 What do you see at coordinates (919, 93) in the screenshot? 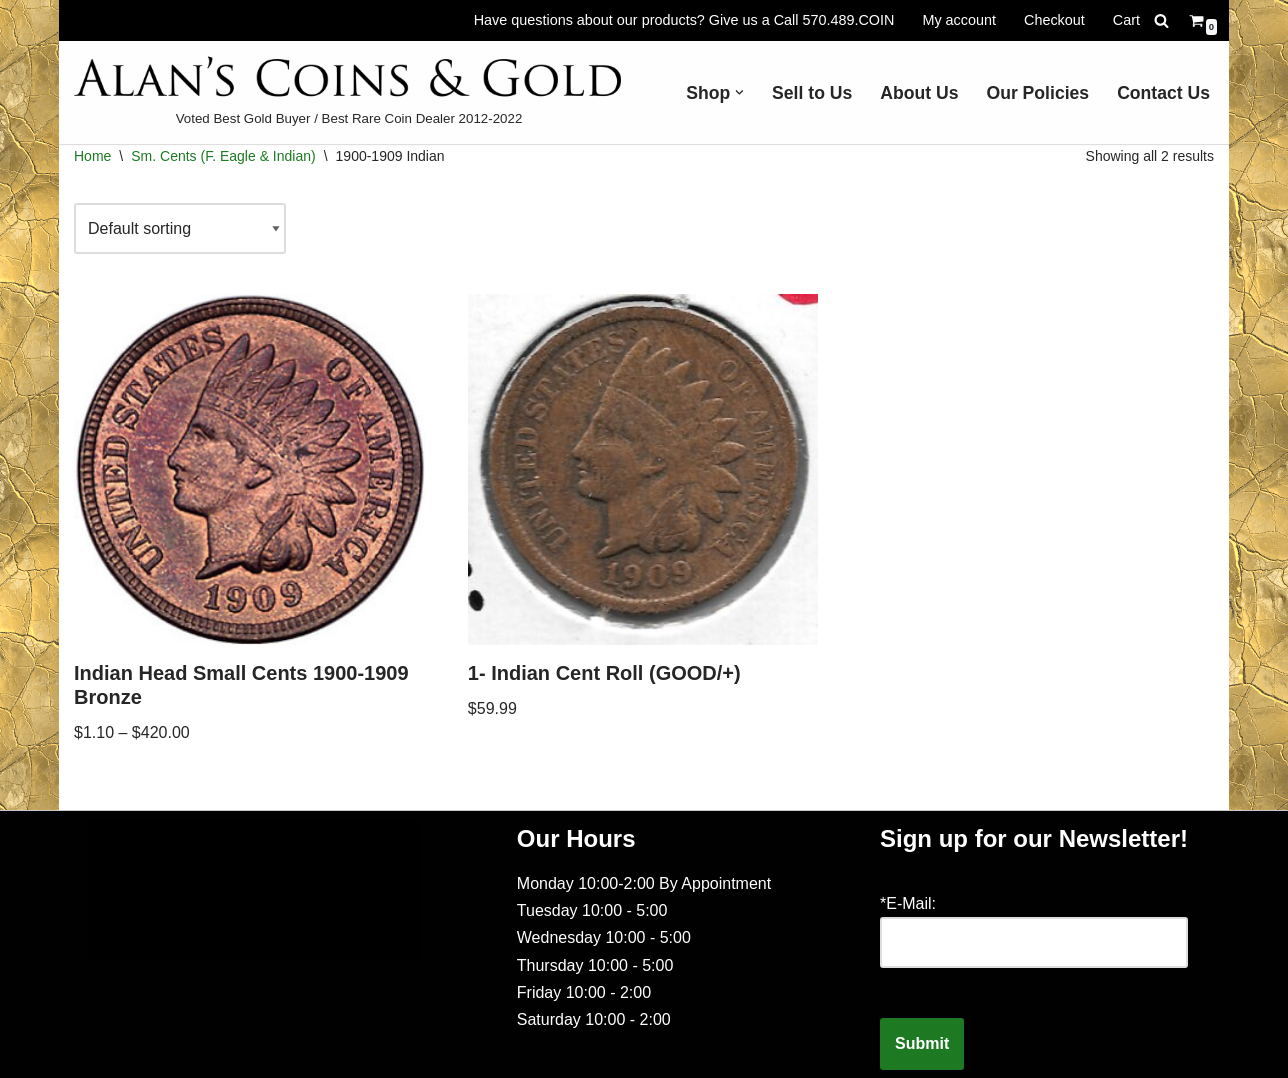
I see `About Us` at bounding box center [919, 93].